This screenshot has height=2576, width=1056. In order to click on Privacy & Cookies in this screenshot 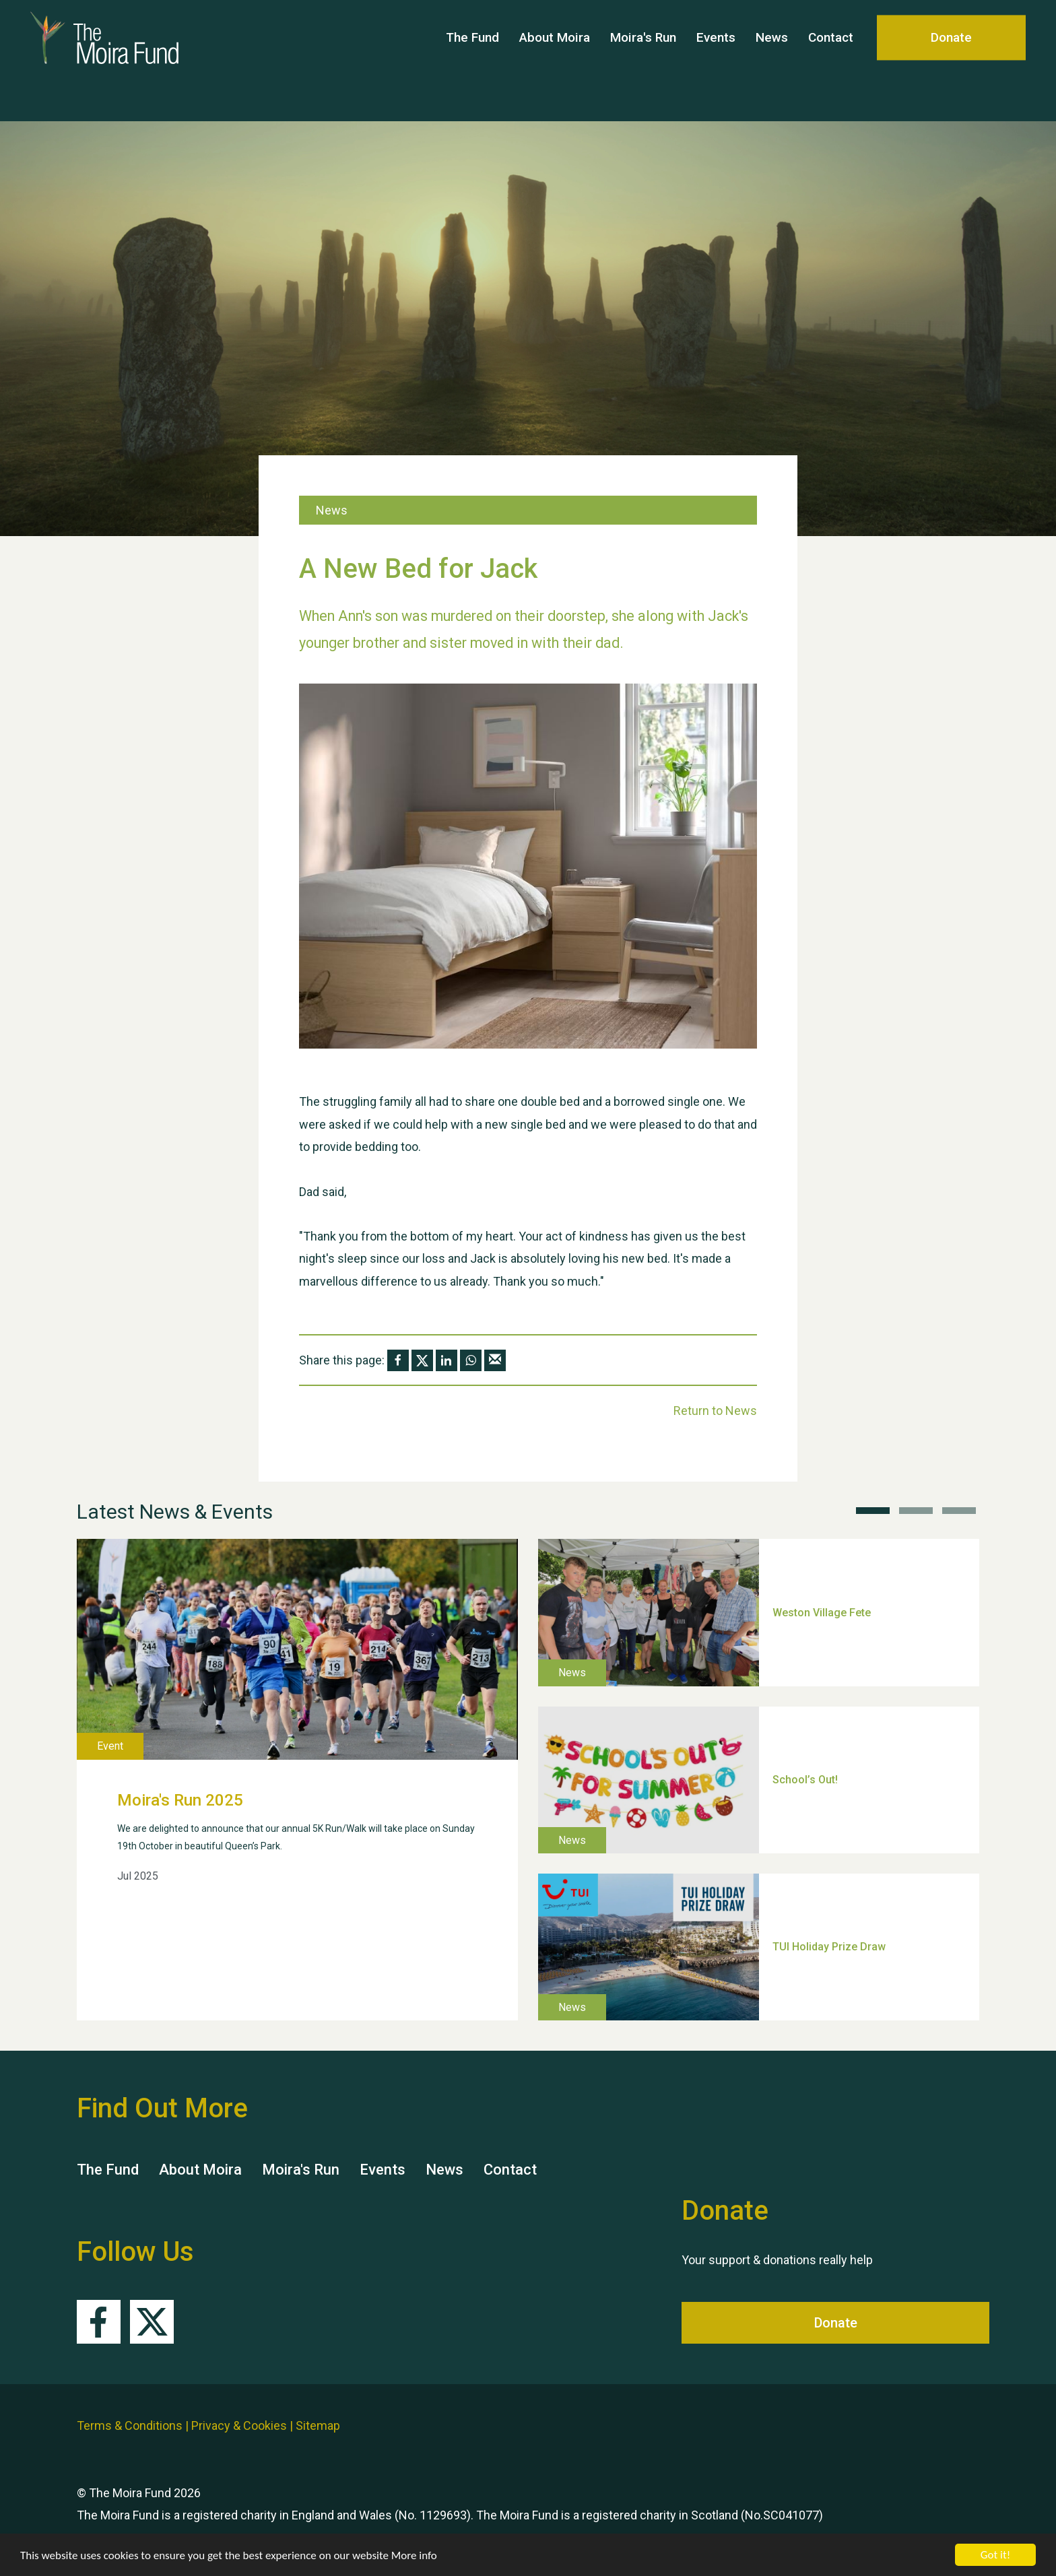, I will do `click(239, 2425)`.